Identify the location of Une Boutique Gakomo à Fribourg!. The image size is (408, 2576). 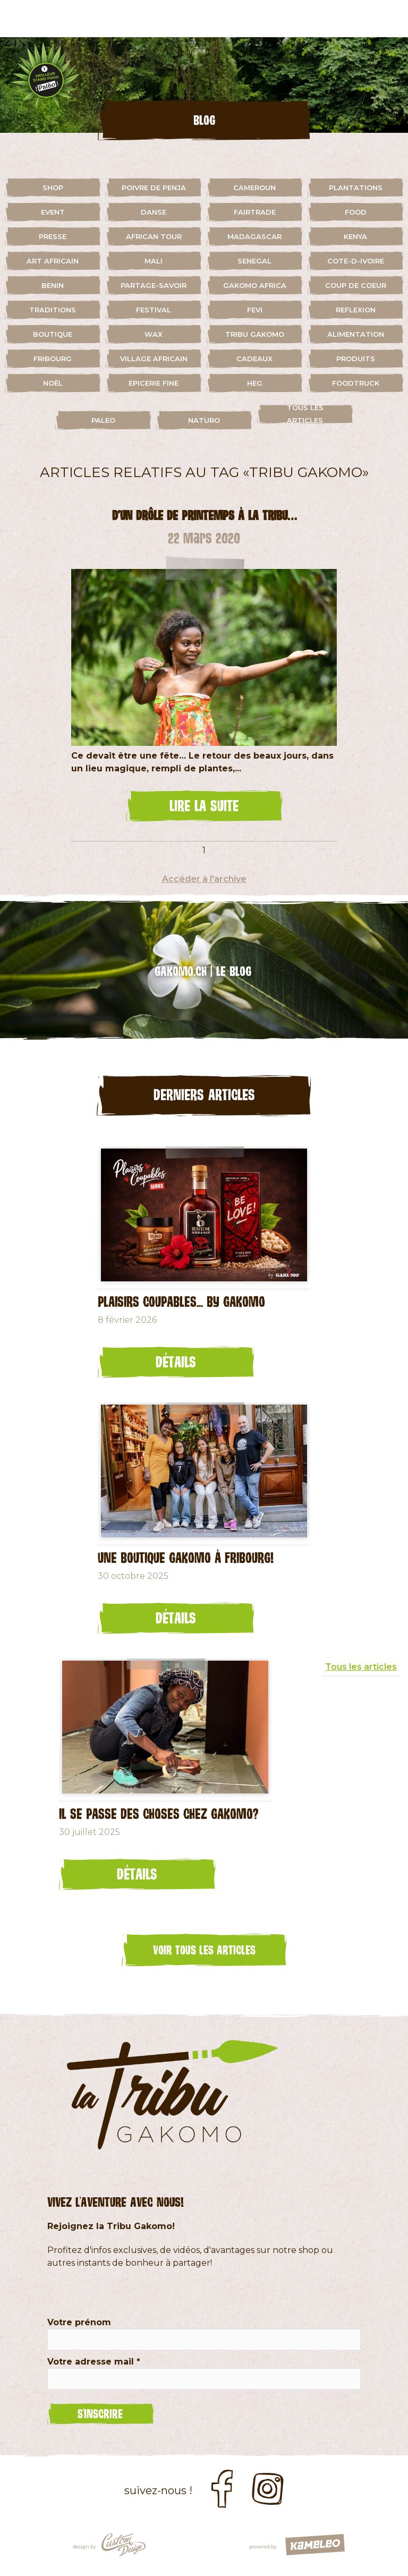
(186, 1557).